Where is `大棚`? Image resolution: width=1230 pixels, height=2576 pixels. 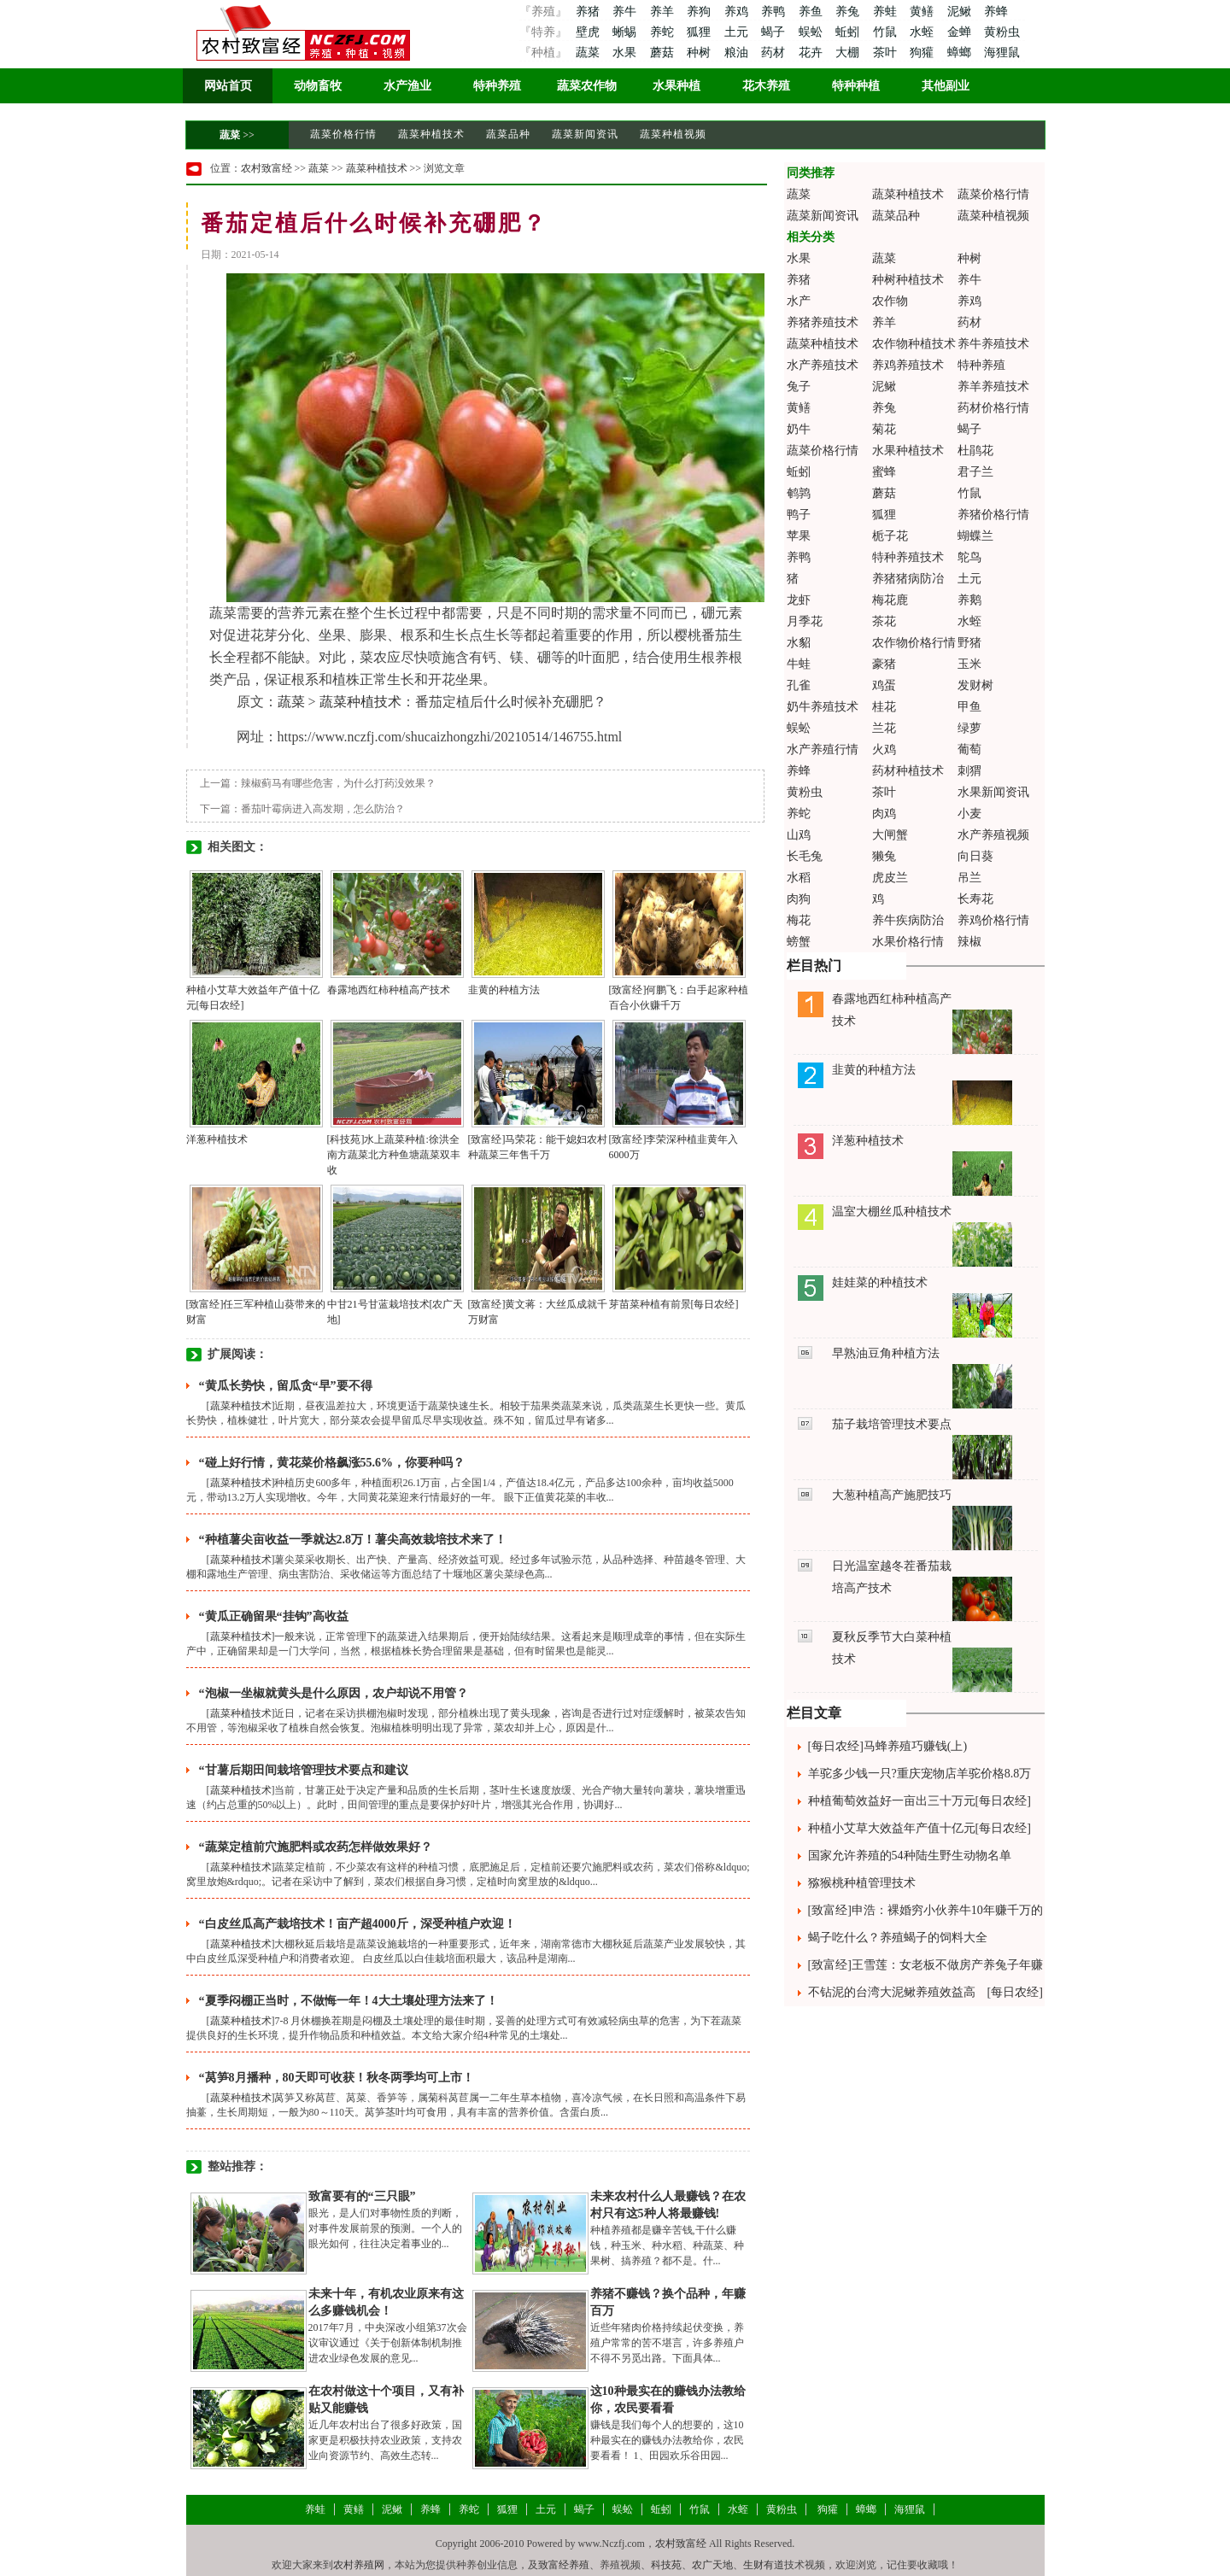
大棚 is located at coordinates (849, 52).